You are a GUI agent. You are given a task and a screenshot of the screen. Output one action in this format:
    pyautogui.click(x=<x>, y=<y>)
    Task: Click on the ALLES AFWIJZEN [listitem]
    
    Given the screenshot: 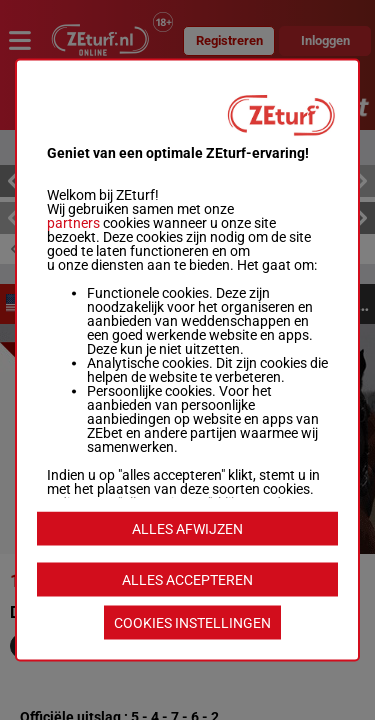 What is the action you would take?
    pyautogui.click(x=187, y=529)
    